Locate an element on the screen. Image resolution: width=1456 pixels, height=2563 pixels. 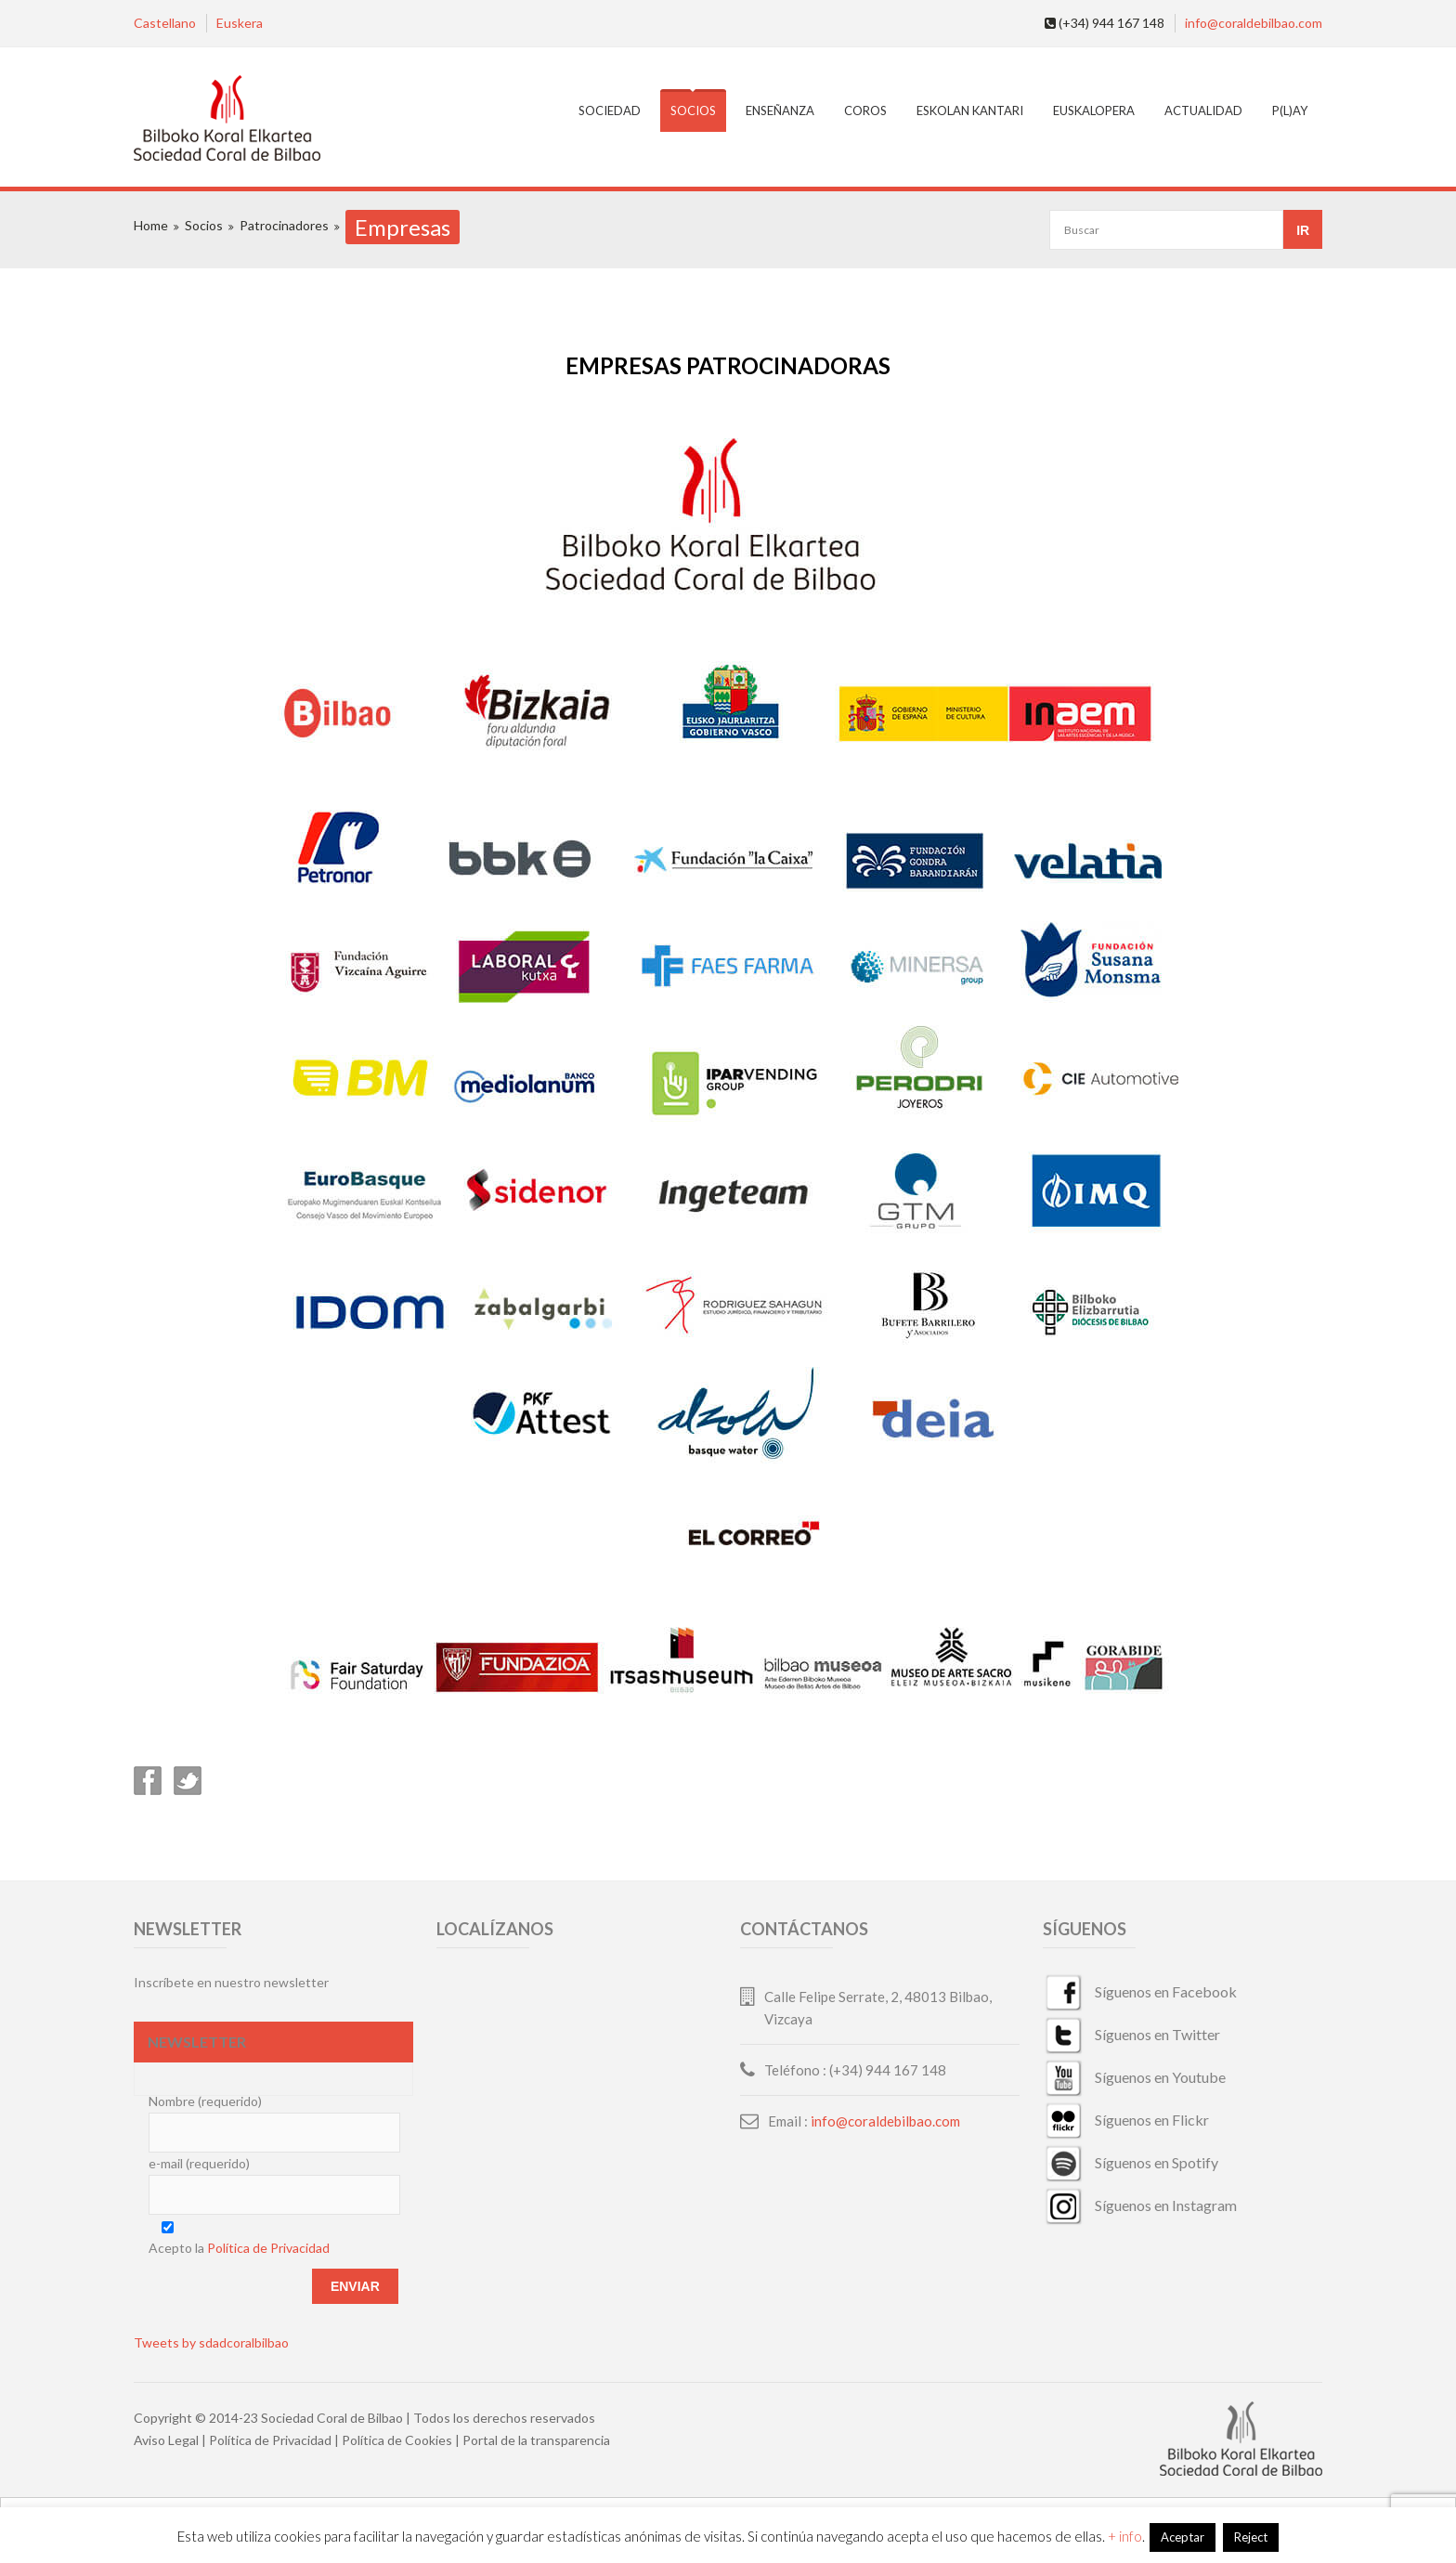
Eskolan Kantari is located at coordinates (969, 110).